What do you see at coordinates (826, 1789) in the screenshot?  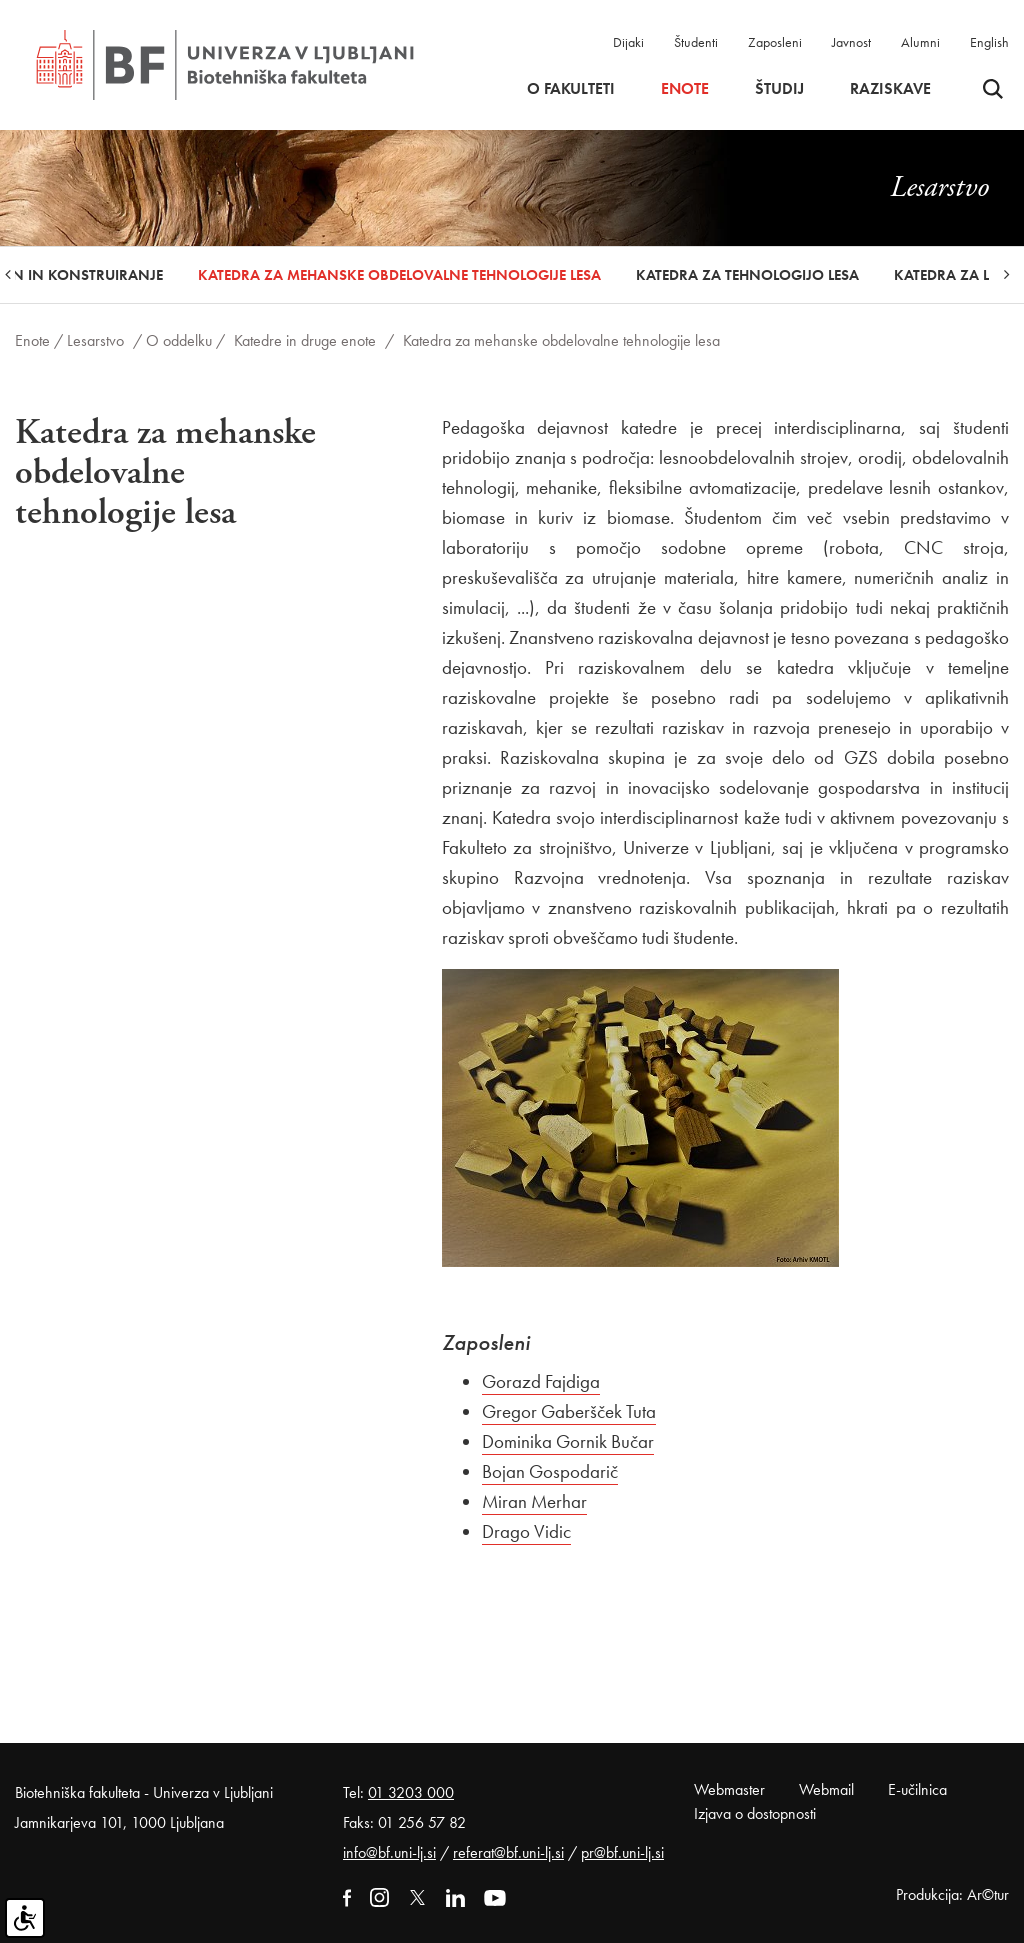 I see `Webmail` at bounding box center [826, 1789].